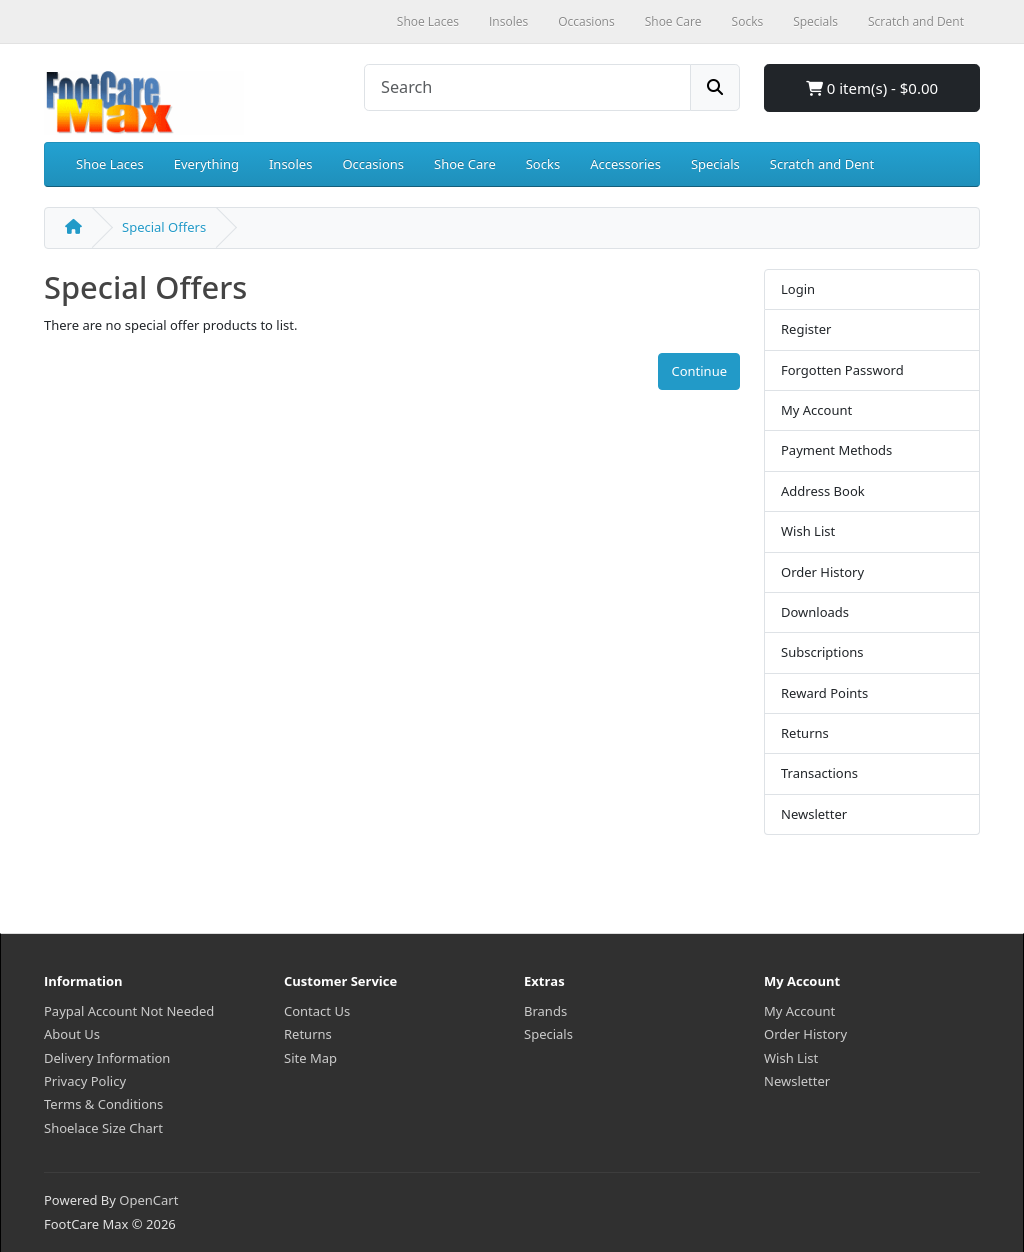 This screenshot has width=1024, height=1252. I want to click on Forgotten Password, so click(842, 370).